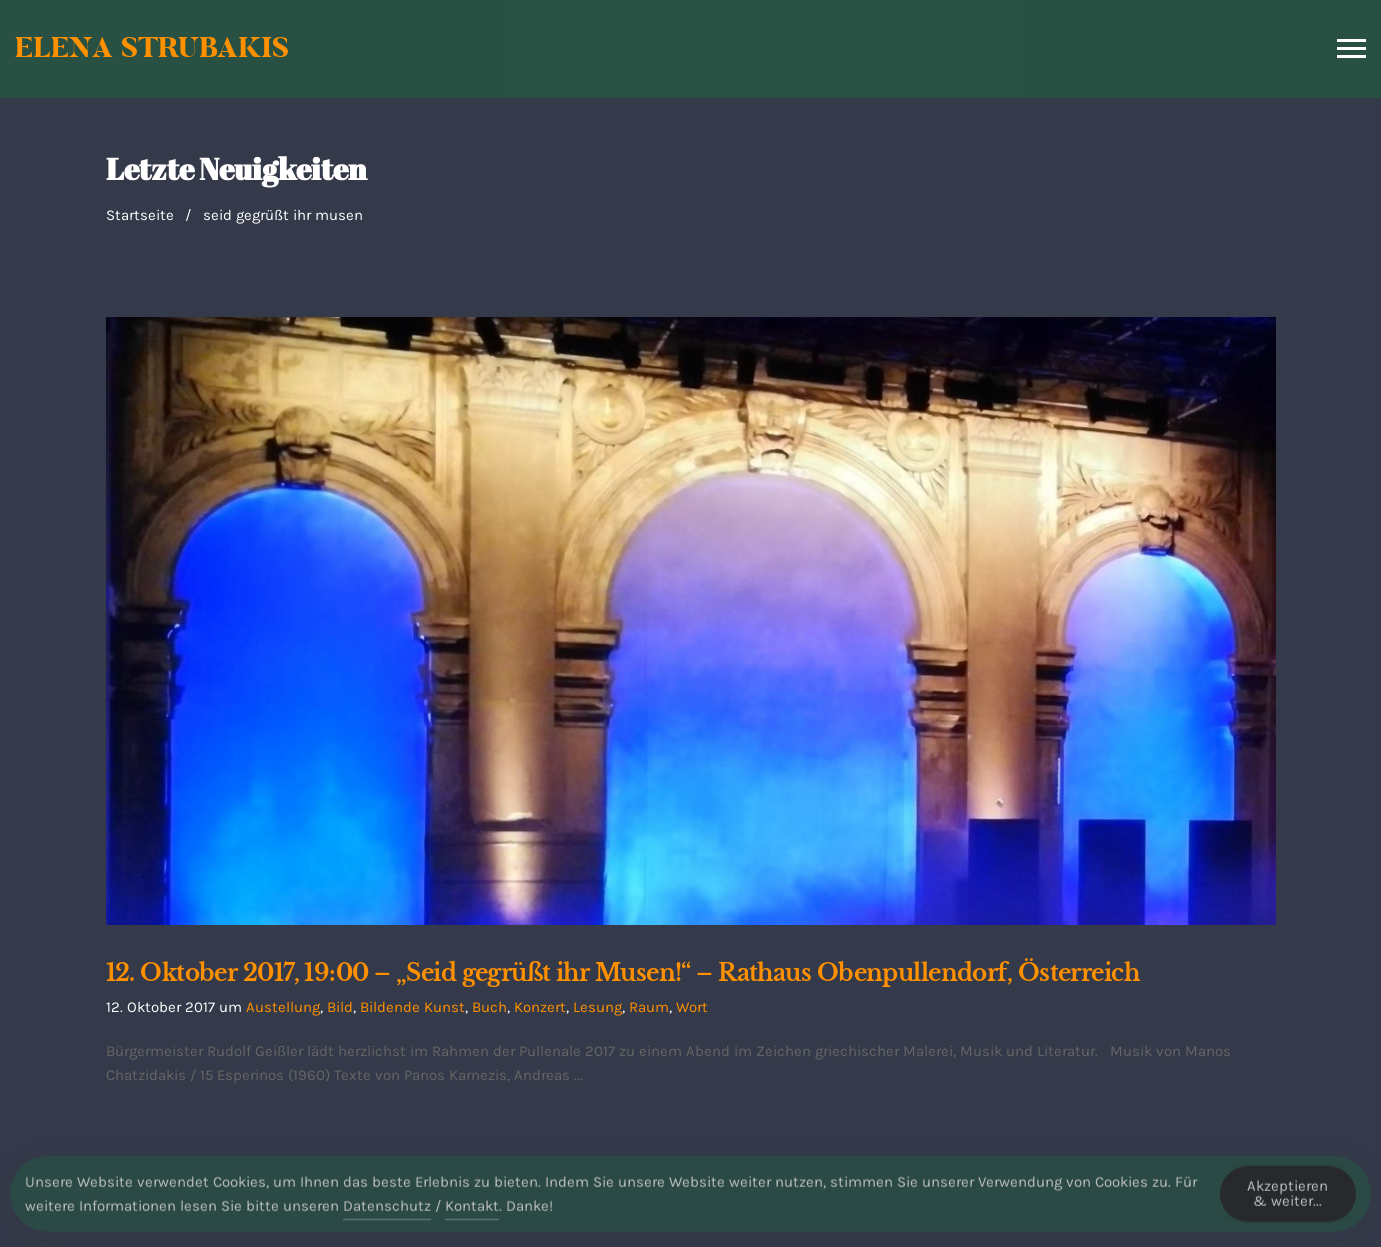 This screenshot has height=1247, width=1381. I want to click on Akzeptieren & weiter... [Accept Cookies], so click(1287, 1201).